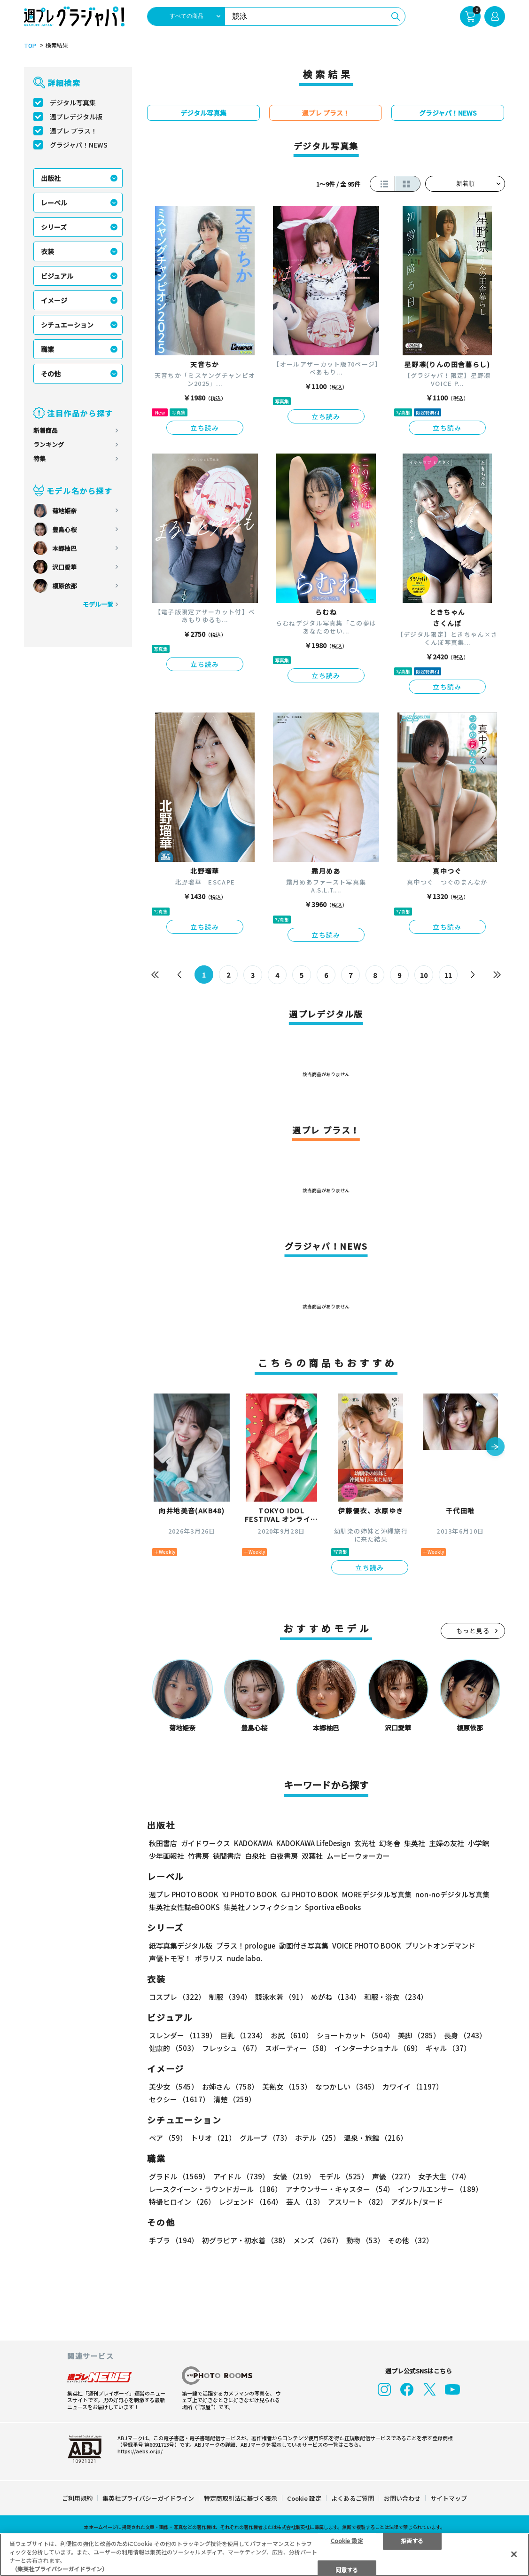  I want to click on シチュエーション, so click(67, 324).